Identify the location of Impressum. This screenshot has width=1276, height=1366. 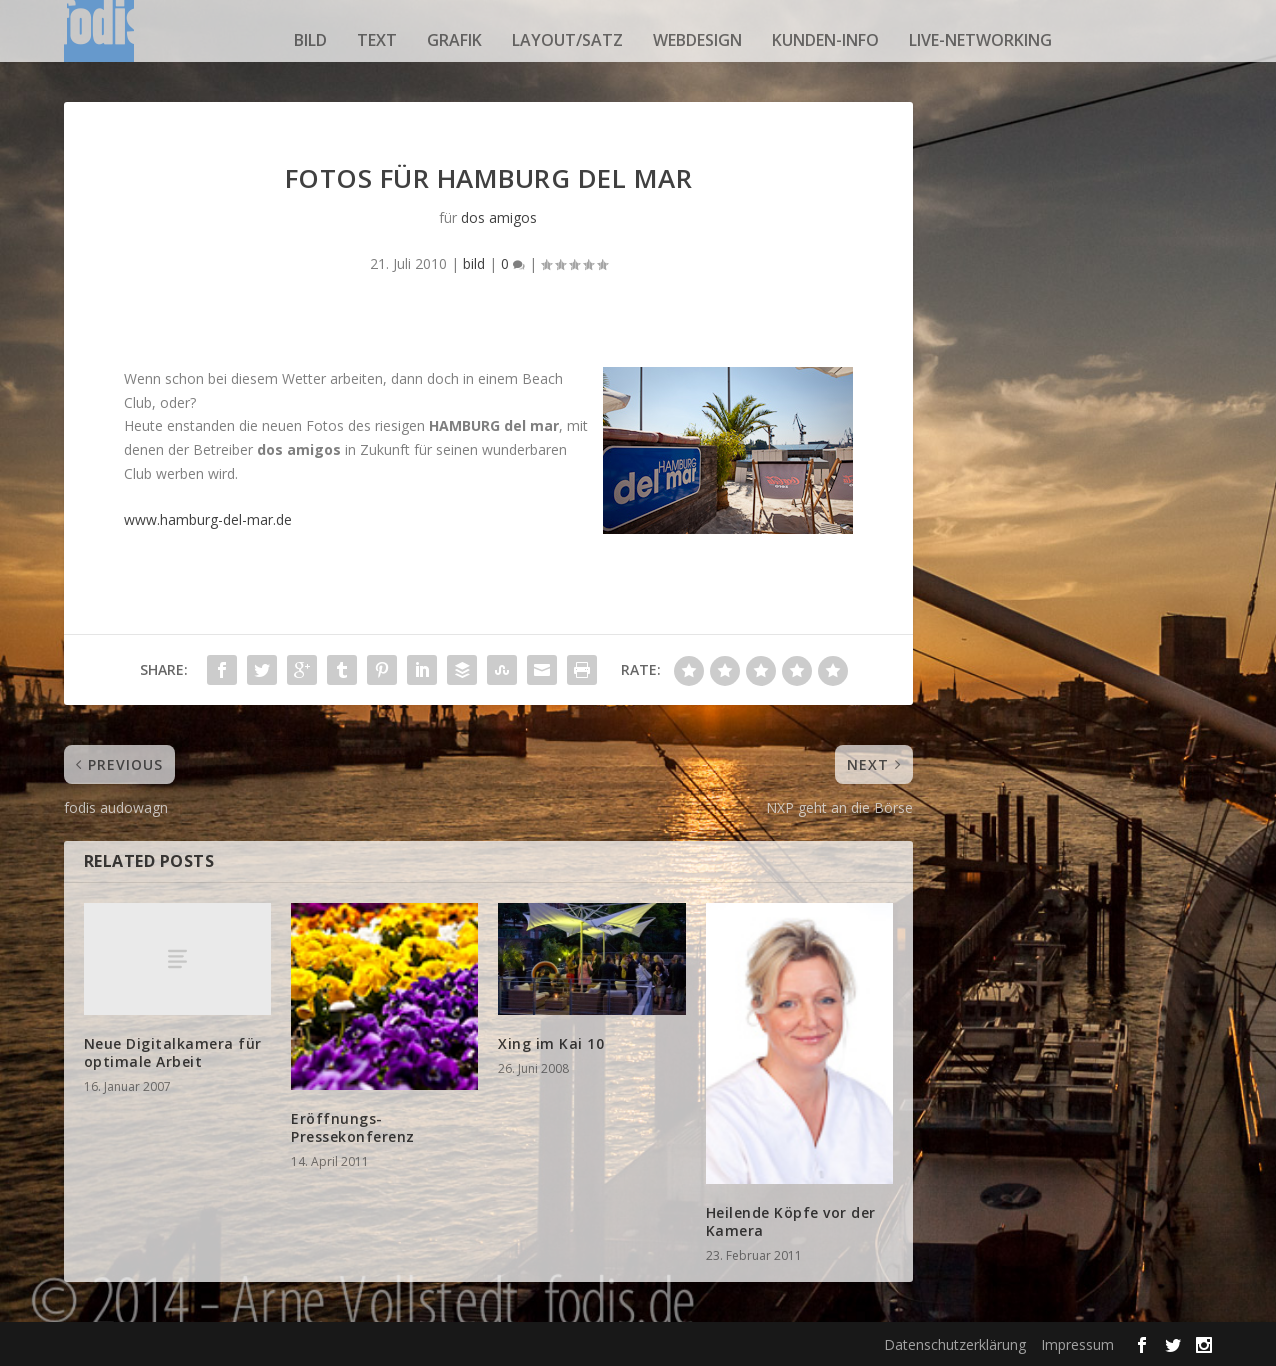
(1077, 1344).